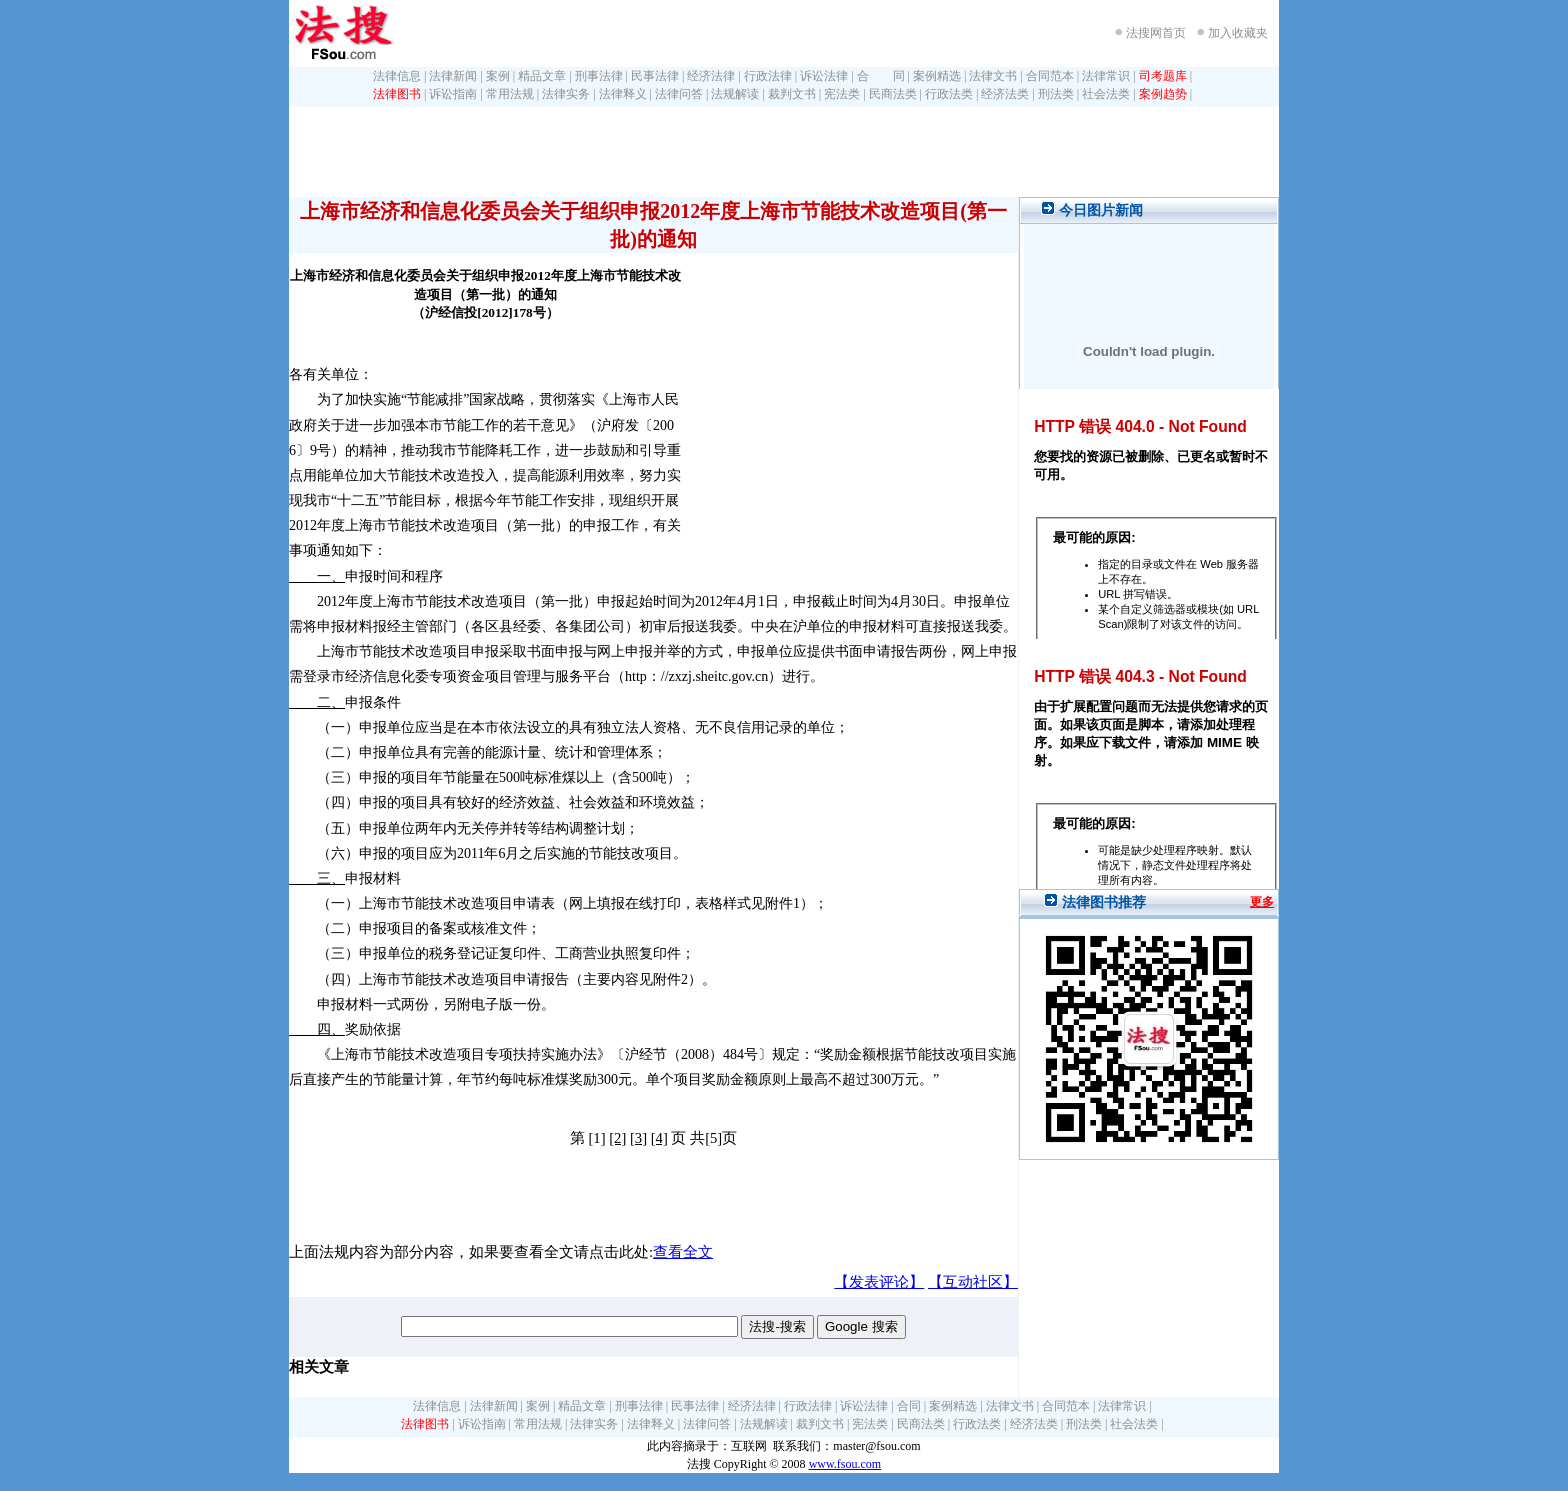  Describe the element at coordinates (1050, 76) in the screenshot. I see `合同范本` at that location.